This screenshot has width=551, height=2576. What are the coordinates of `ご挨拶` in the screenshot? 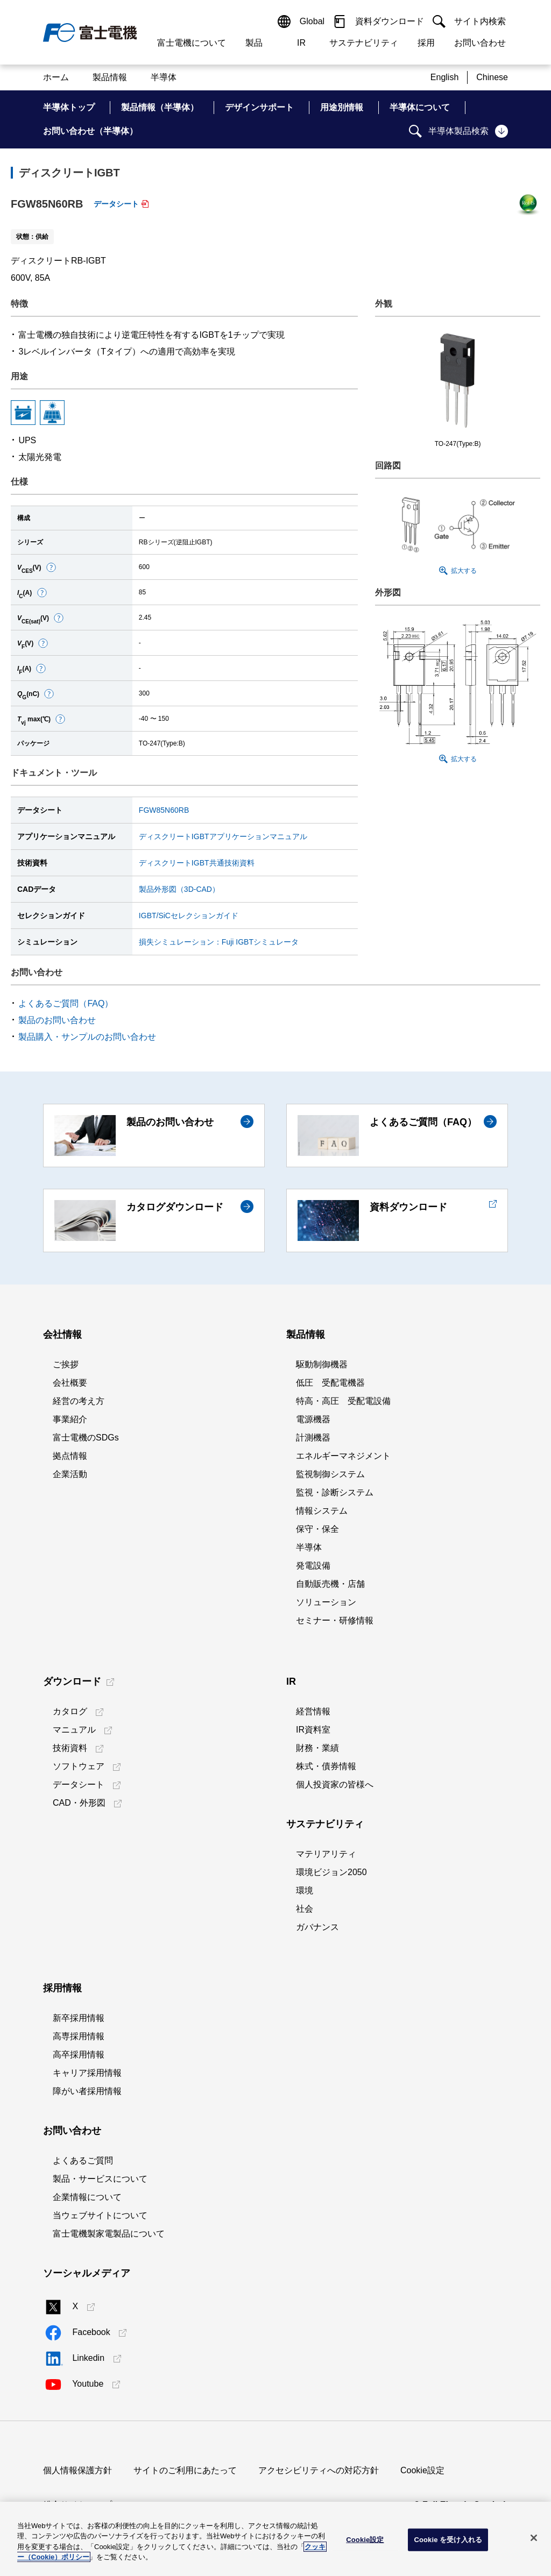 It's located at (66, 1364).